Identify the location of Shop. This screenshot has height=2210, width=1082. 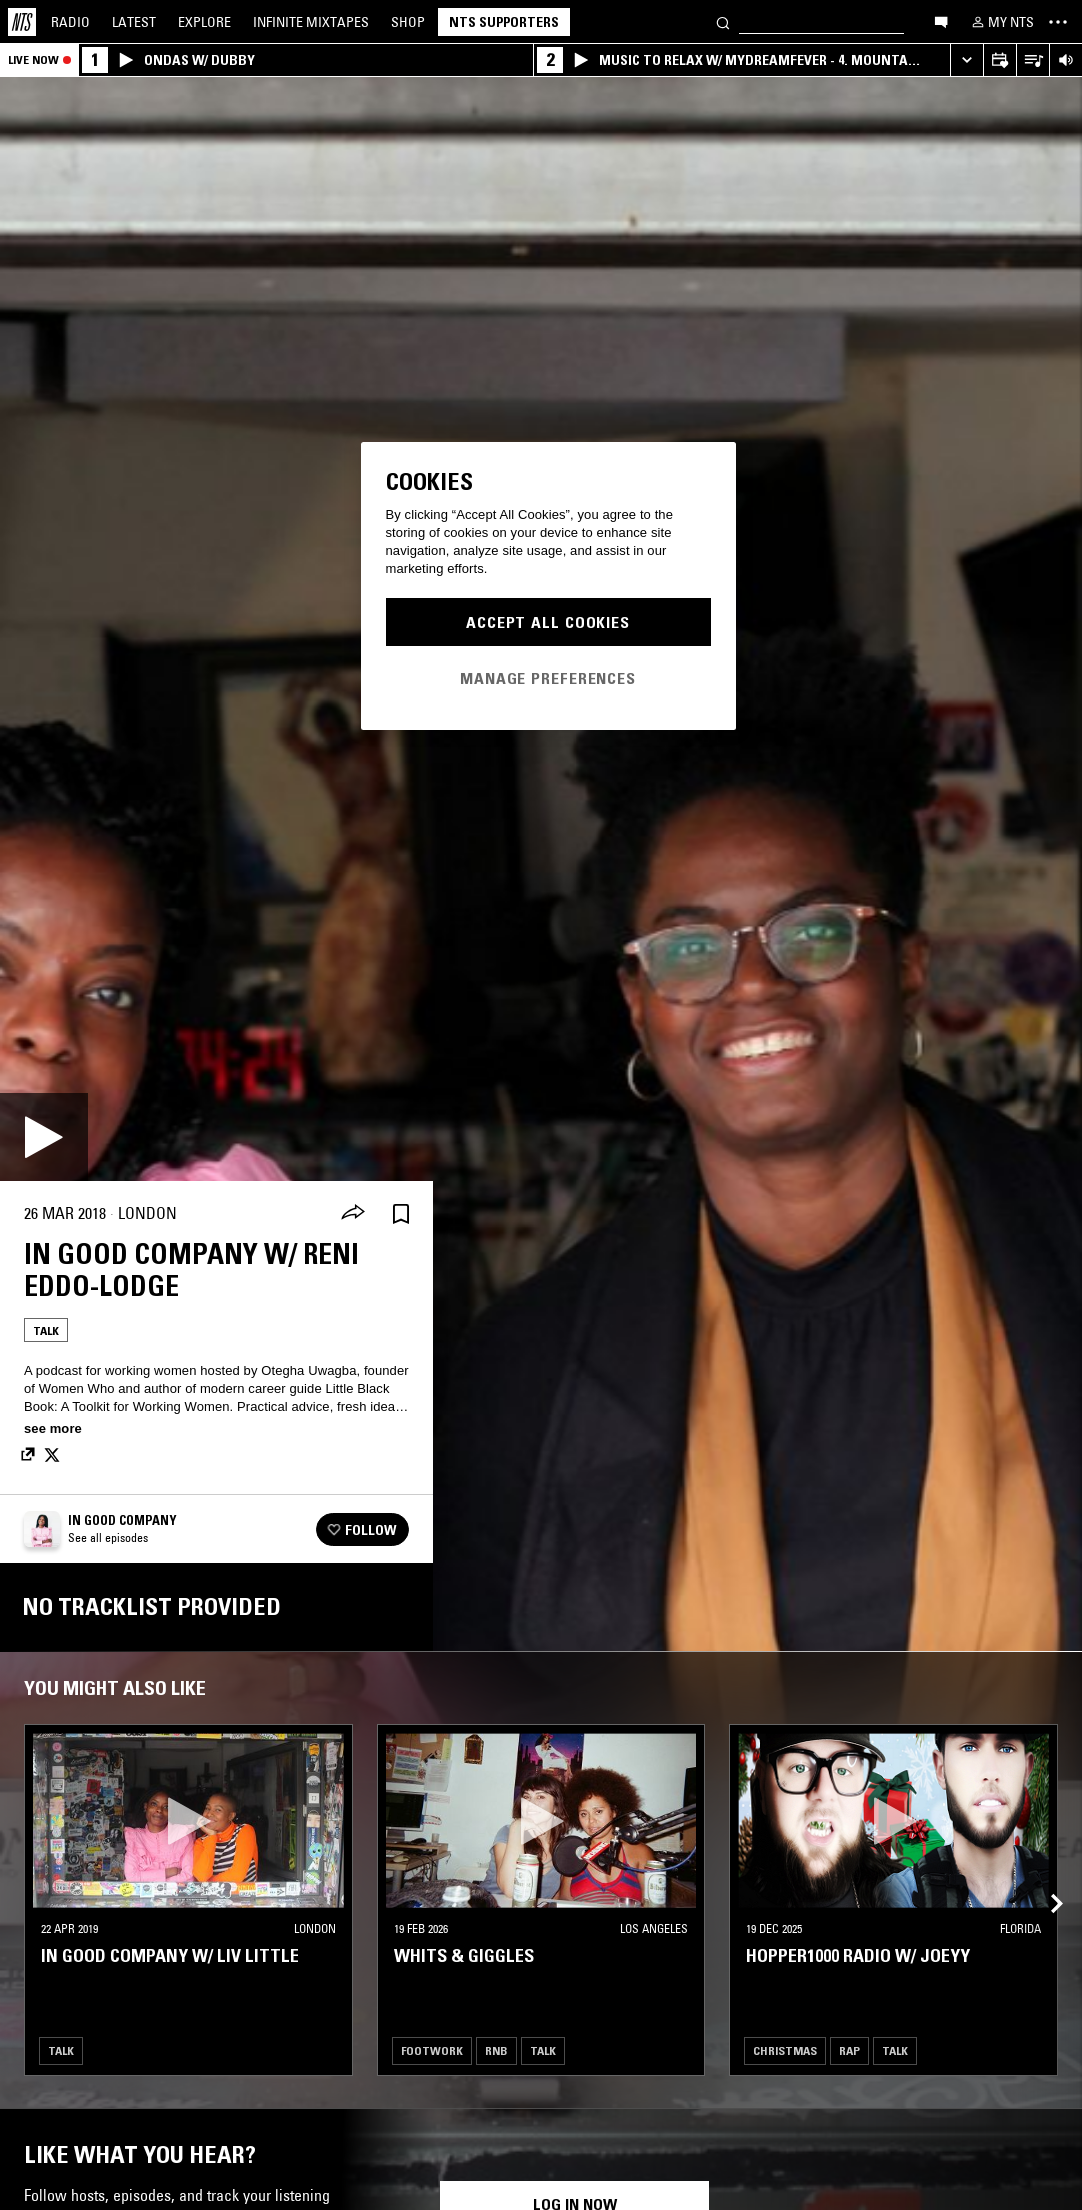
(408, 22).